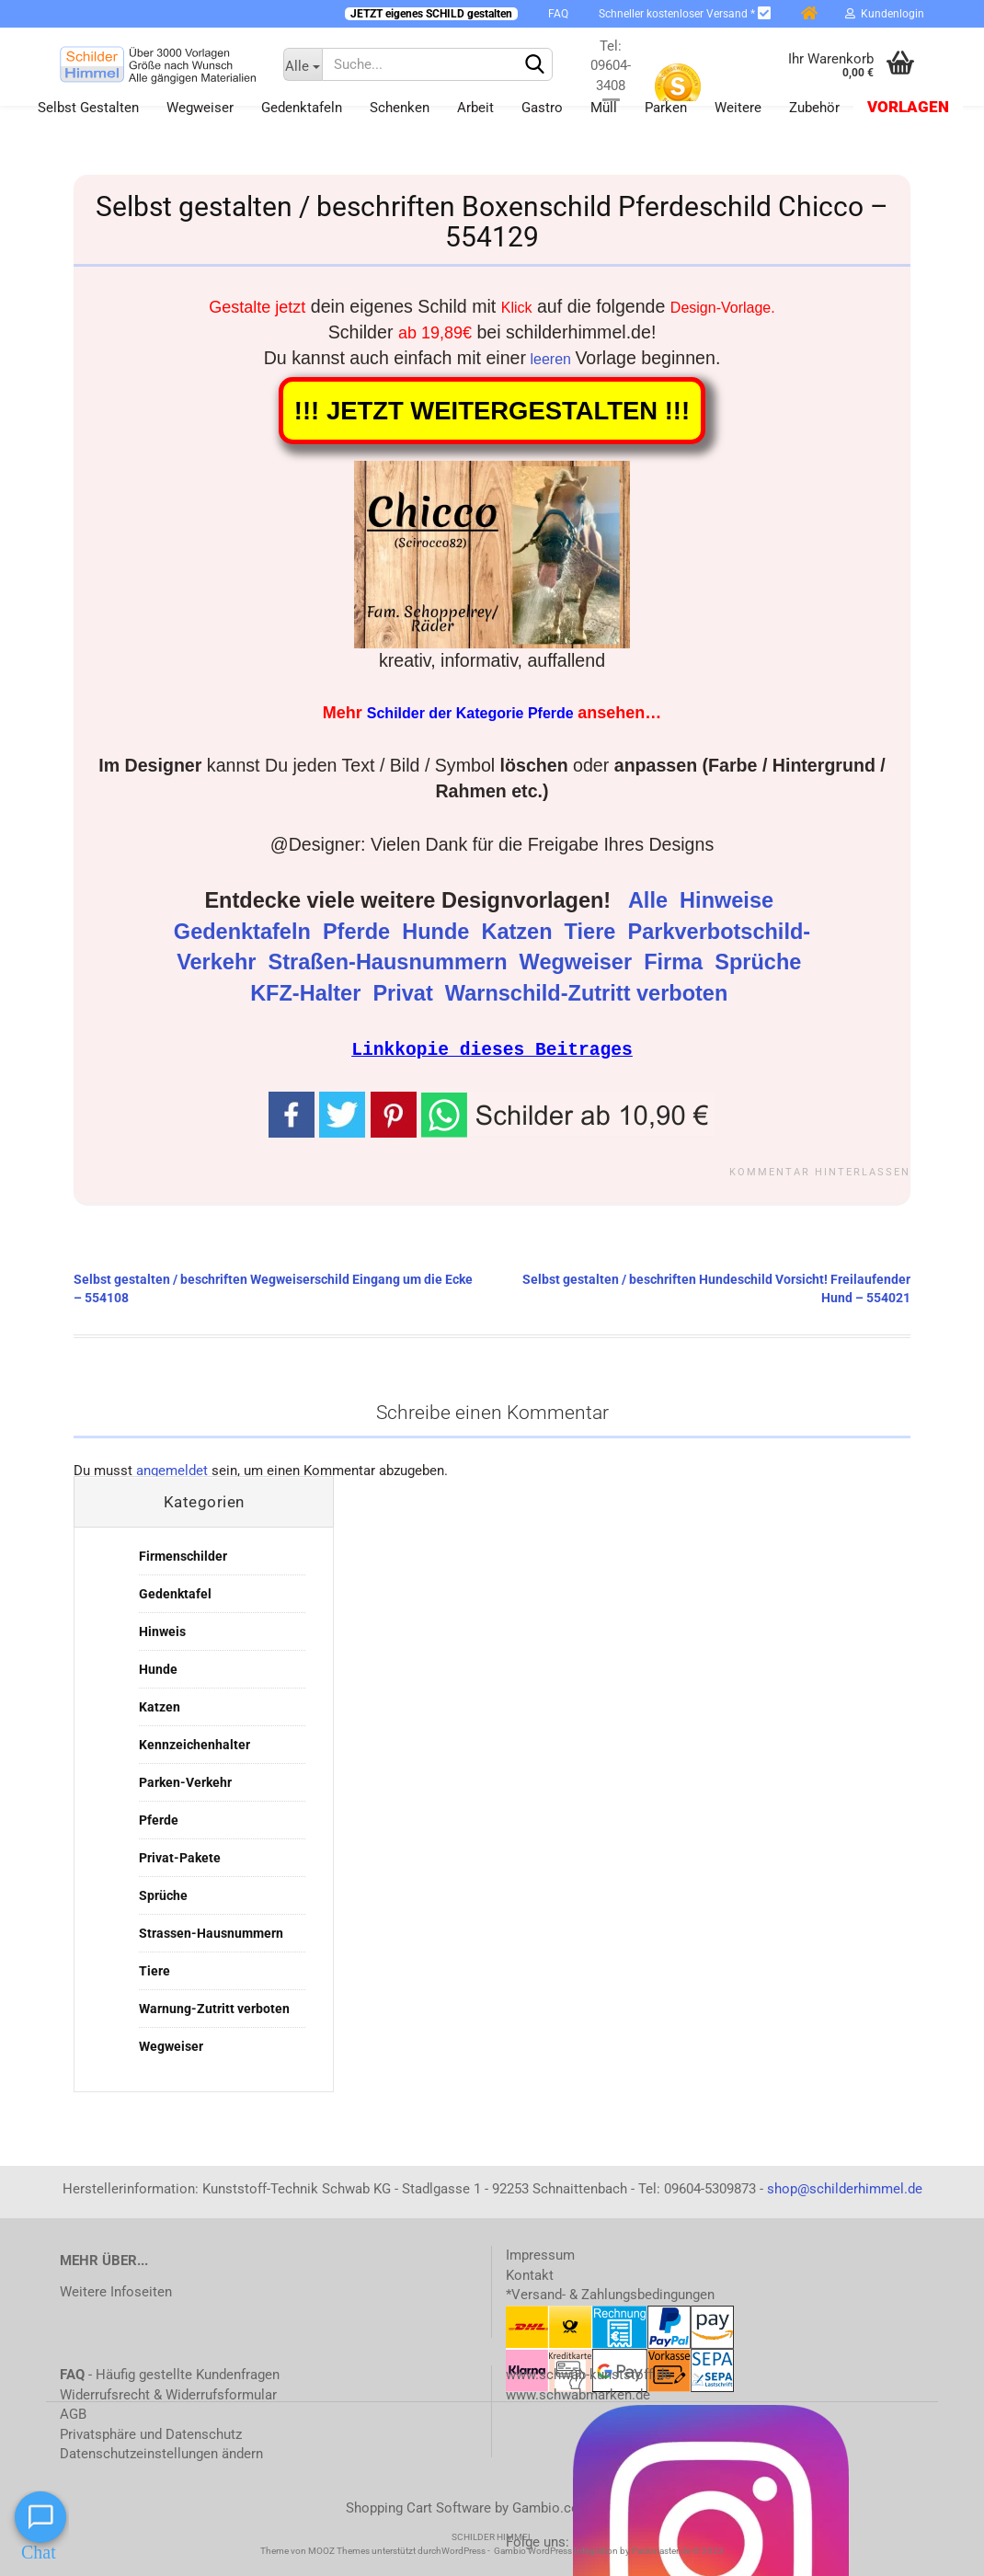  Describe the element at coordinates (405, 993) in the screenshot. I see `Privat` at that location.